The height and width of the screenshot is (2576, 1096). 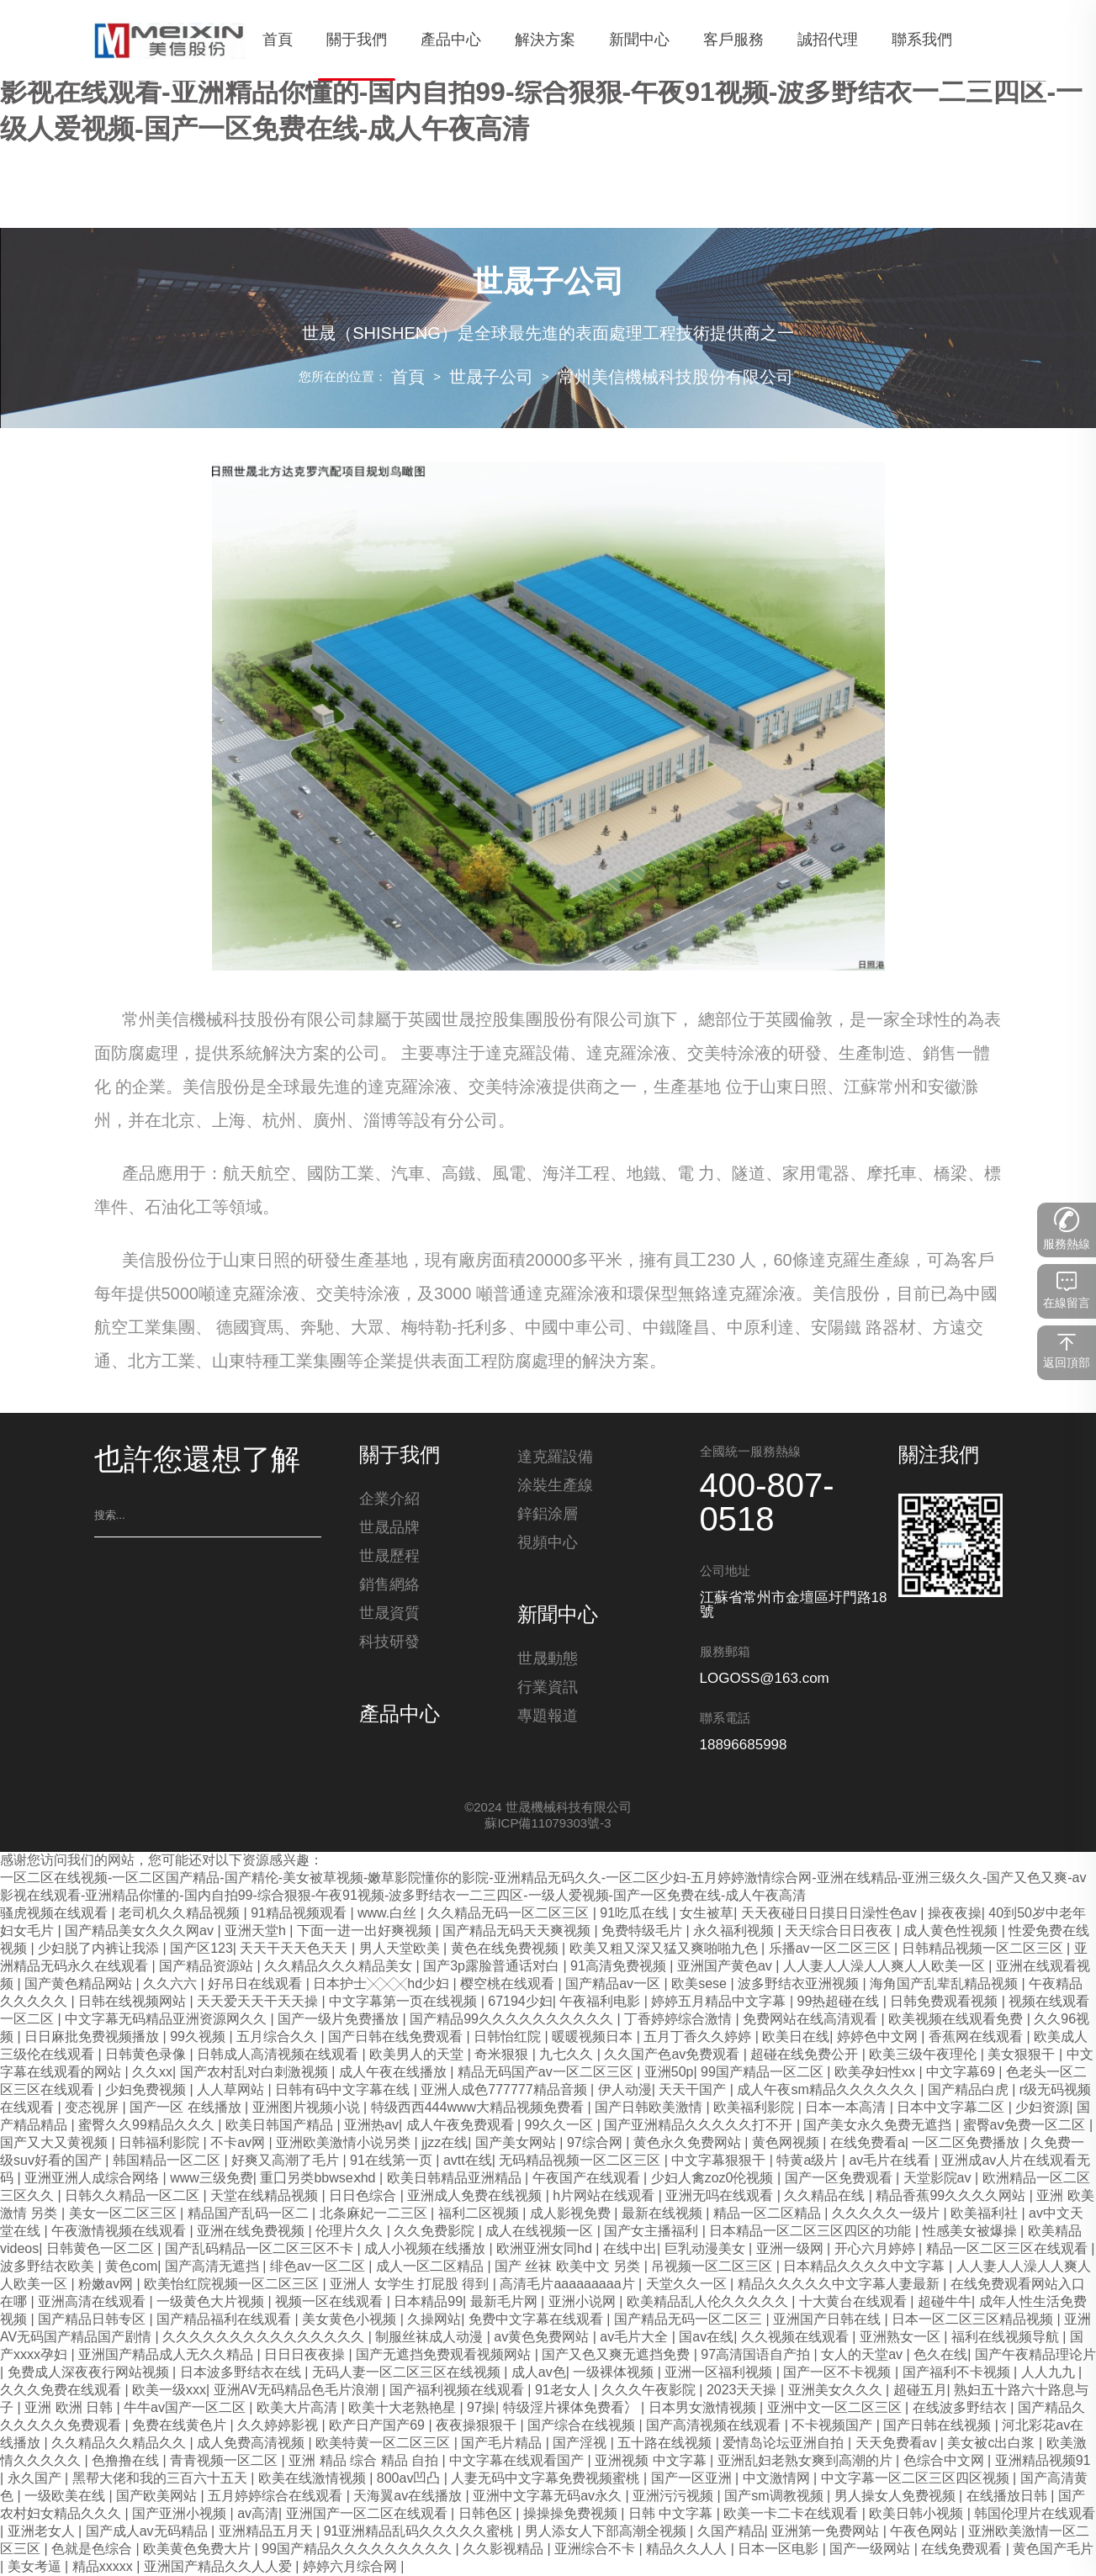 I want to click on 91精品视频观看, so click(x=300, y=1914).